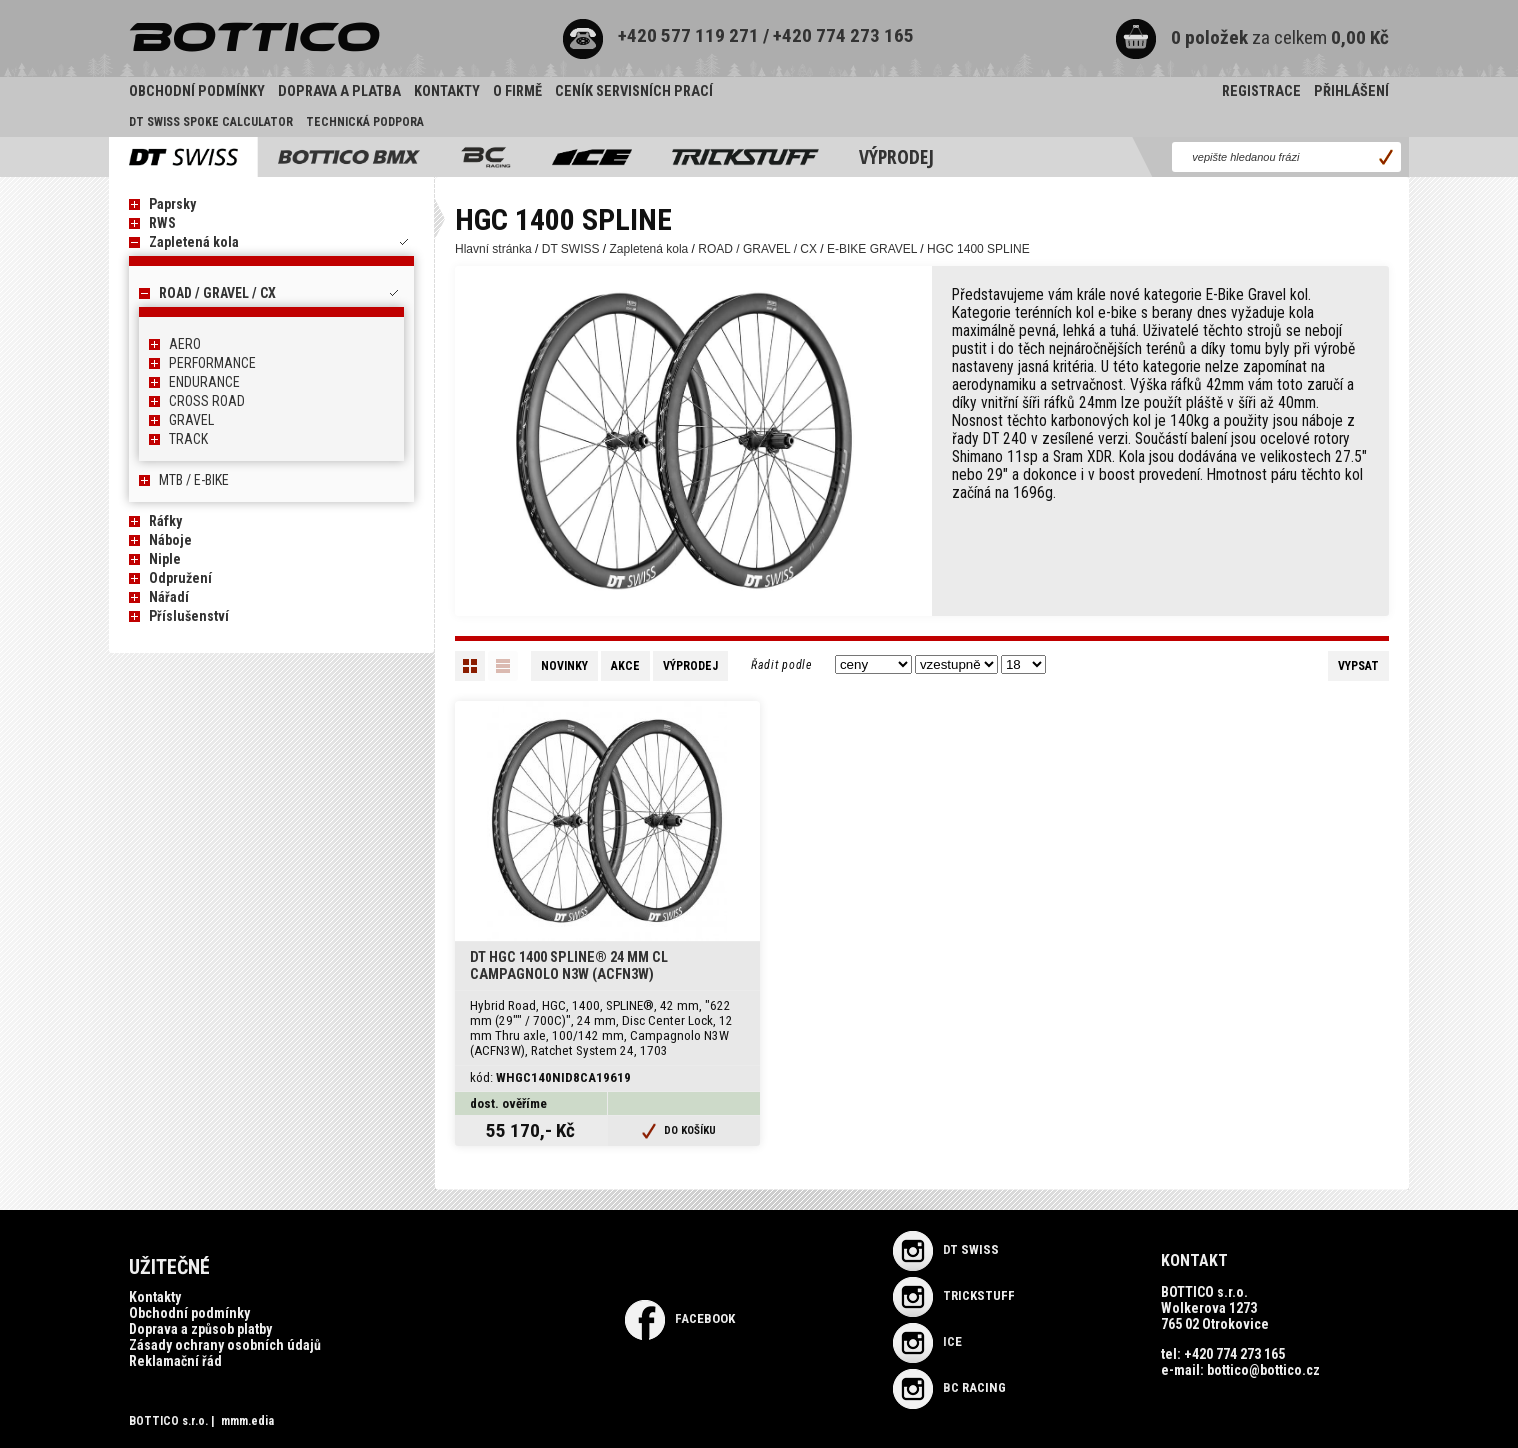  What do you see at coordinates (188, 439) in the screenshot?
I see `TRACK` at bounding box center [188, 439].